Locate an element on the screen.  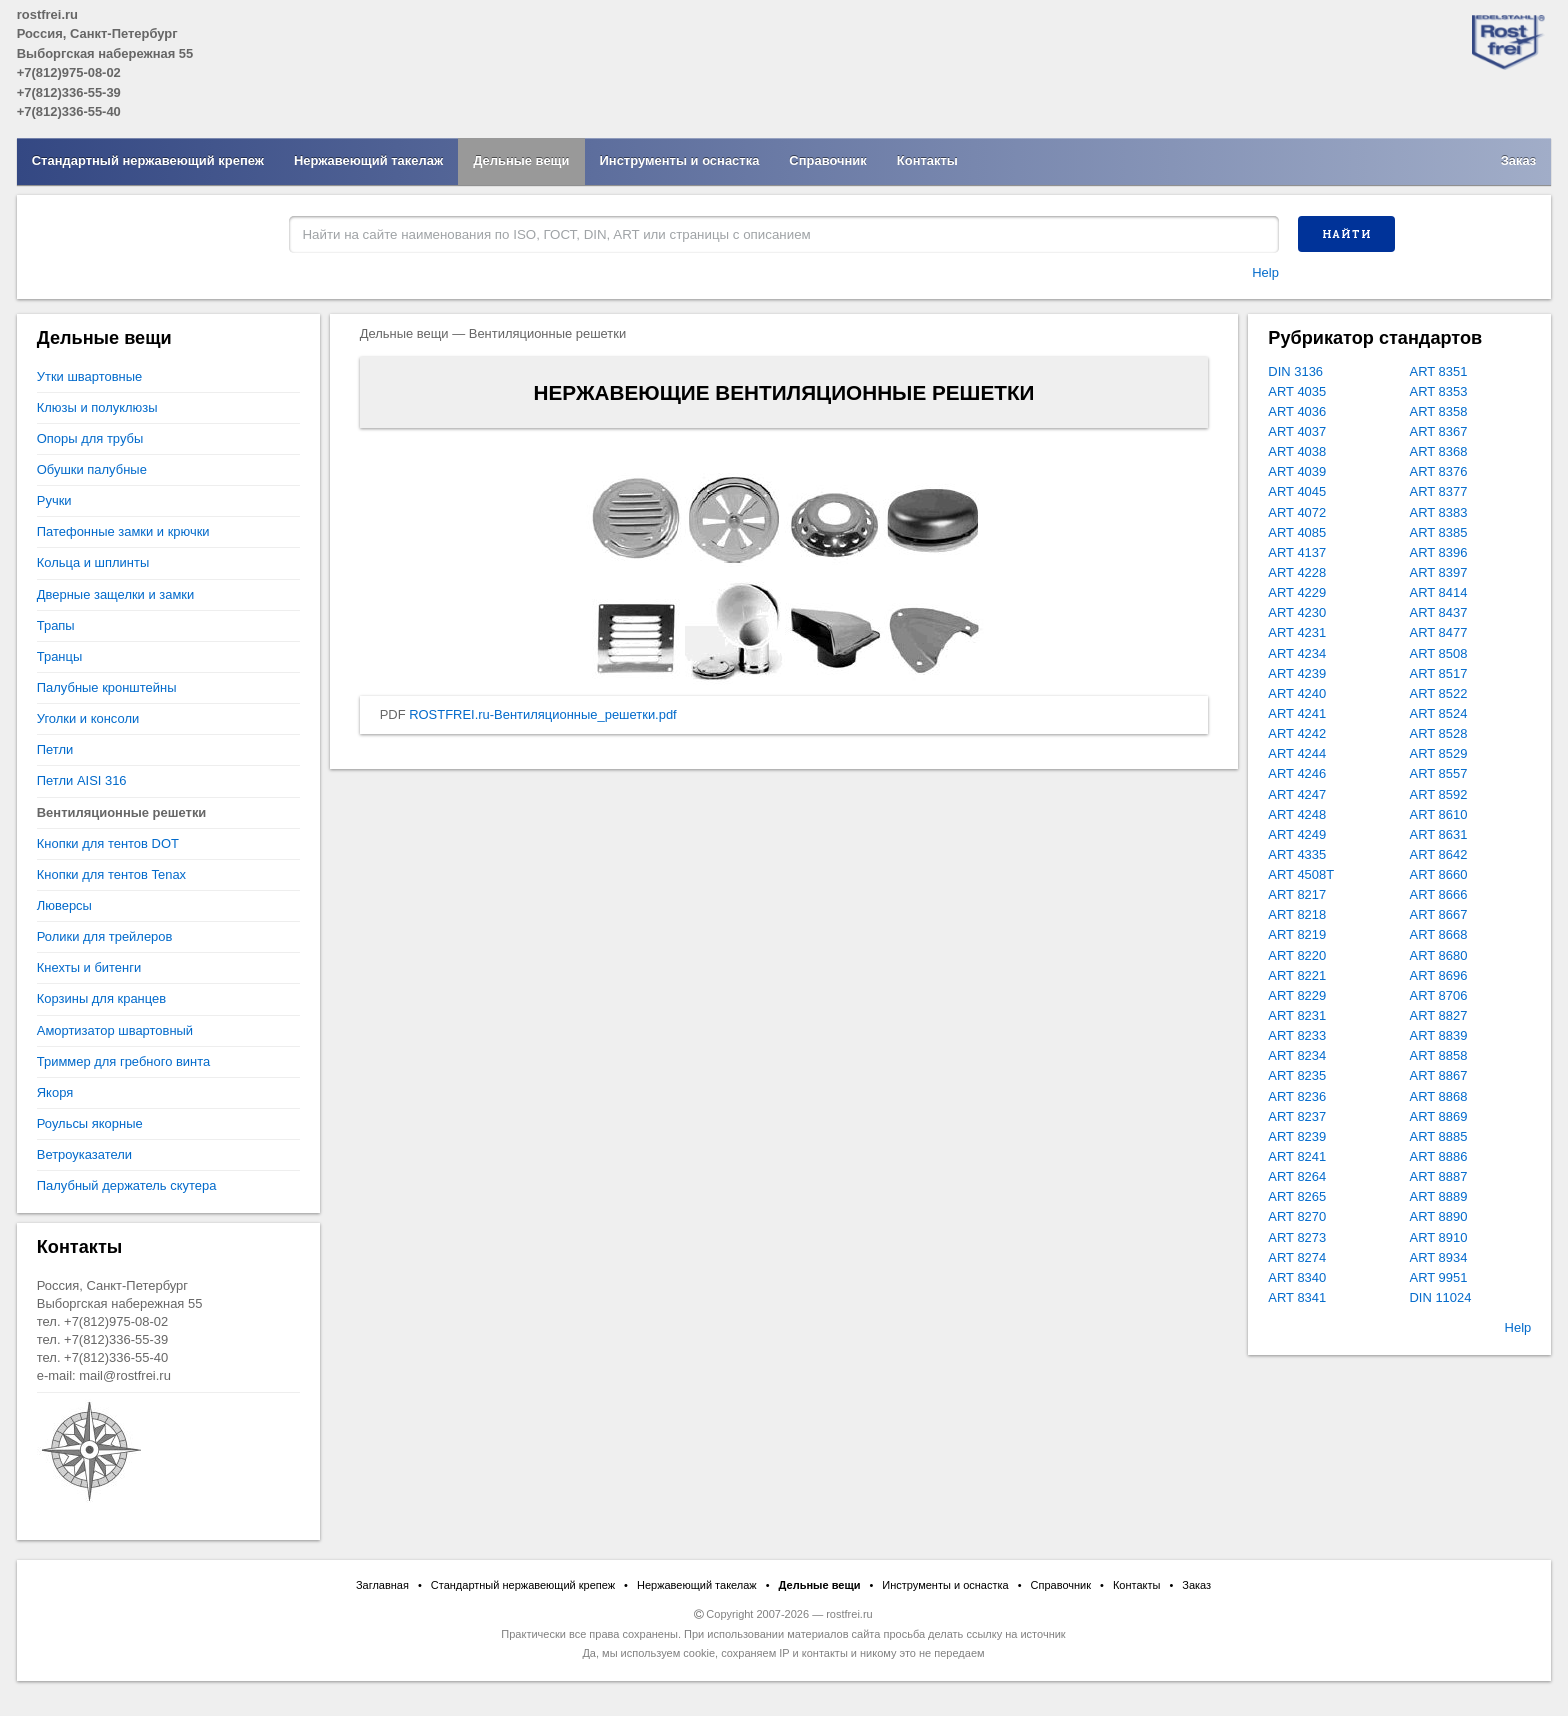
ART 4230 is located at coordinates (1297, 612).